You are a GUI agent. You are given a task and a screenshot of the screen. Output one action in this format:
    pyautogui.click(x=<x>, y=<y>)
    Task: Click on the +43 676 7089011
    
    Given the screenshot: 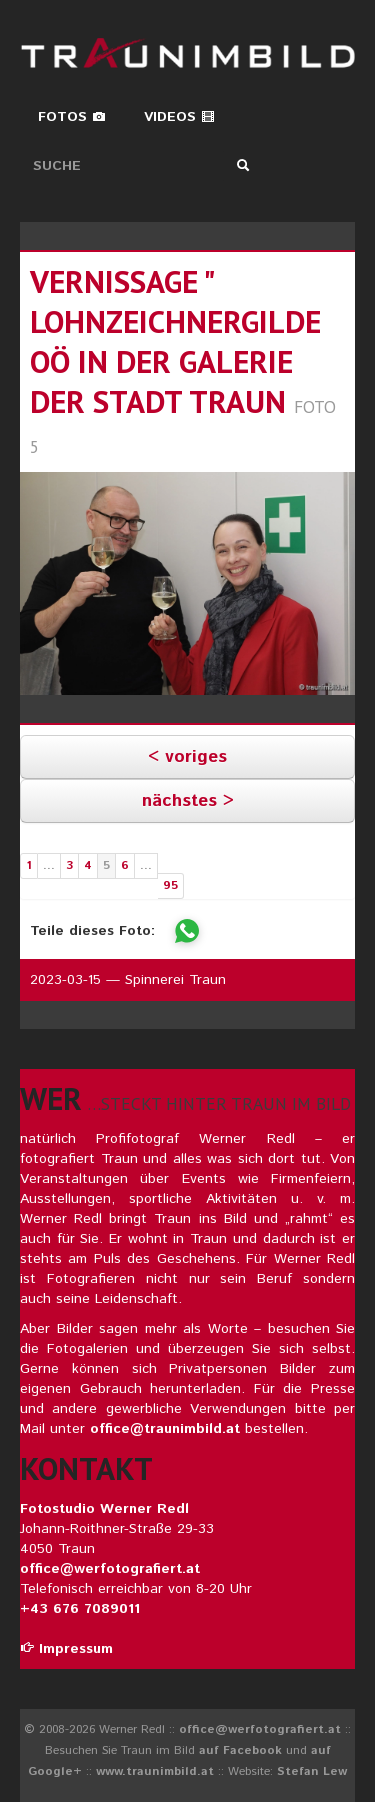 What is the action you would take?
    pyautogui.click(x=80, y=1609)
    